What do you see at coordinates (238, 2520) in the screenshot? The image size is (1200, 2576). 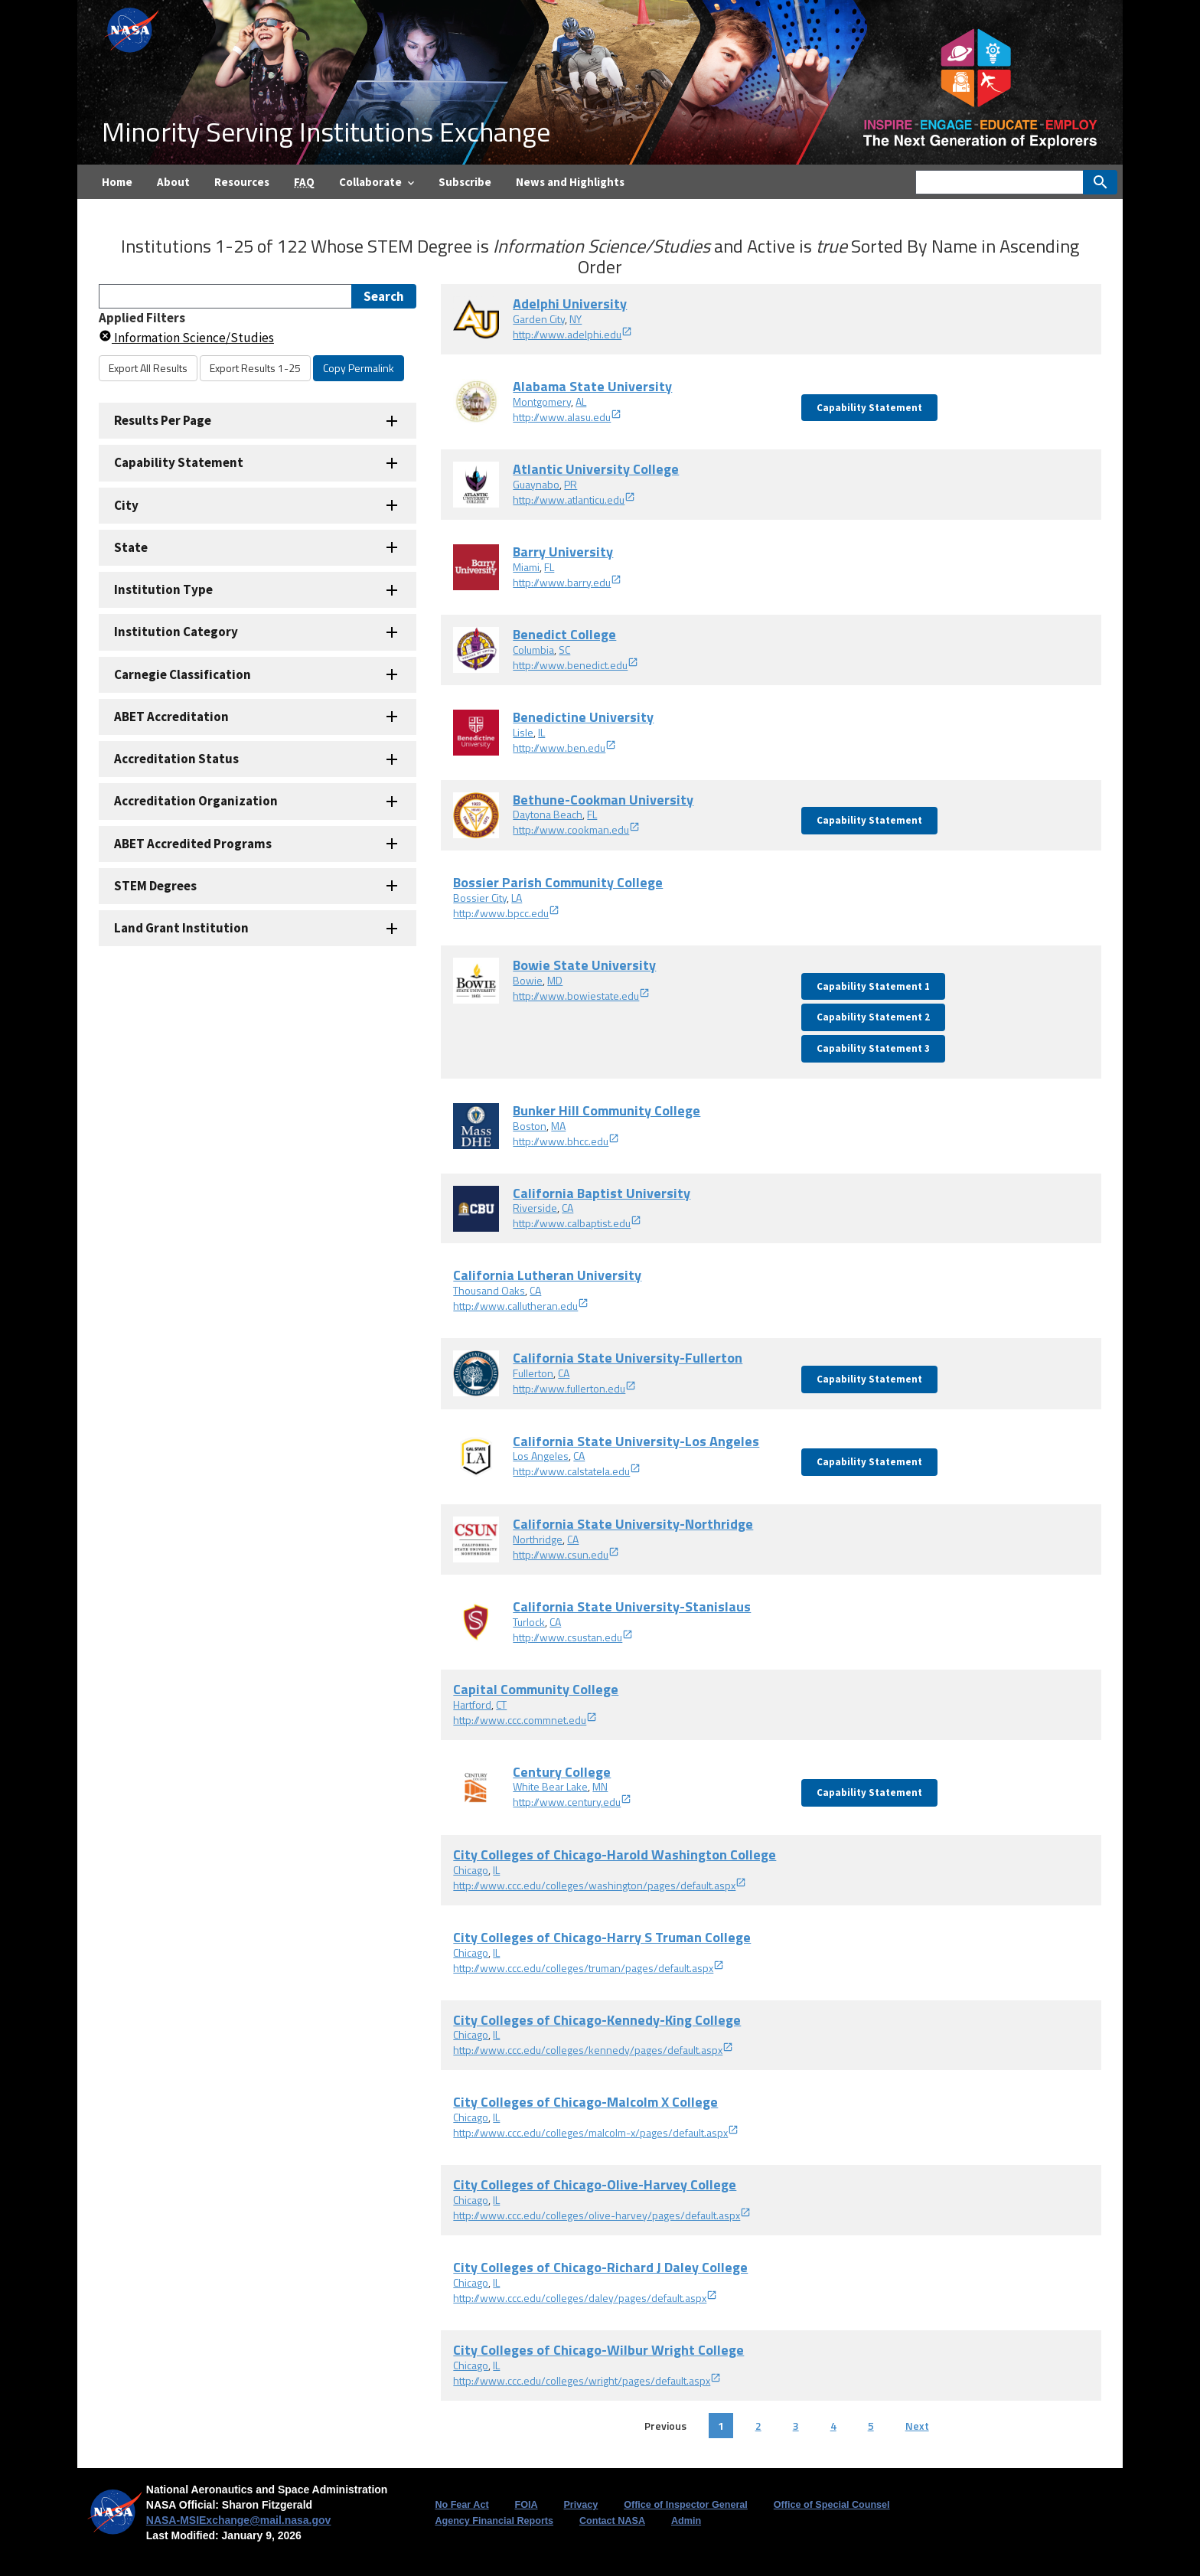 I see `NASA-MSIExchange@mail.nasa.gov` at bounding box center [238, 2520].